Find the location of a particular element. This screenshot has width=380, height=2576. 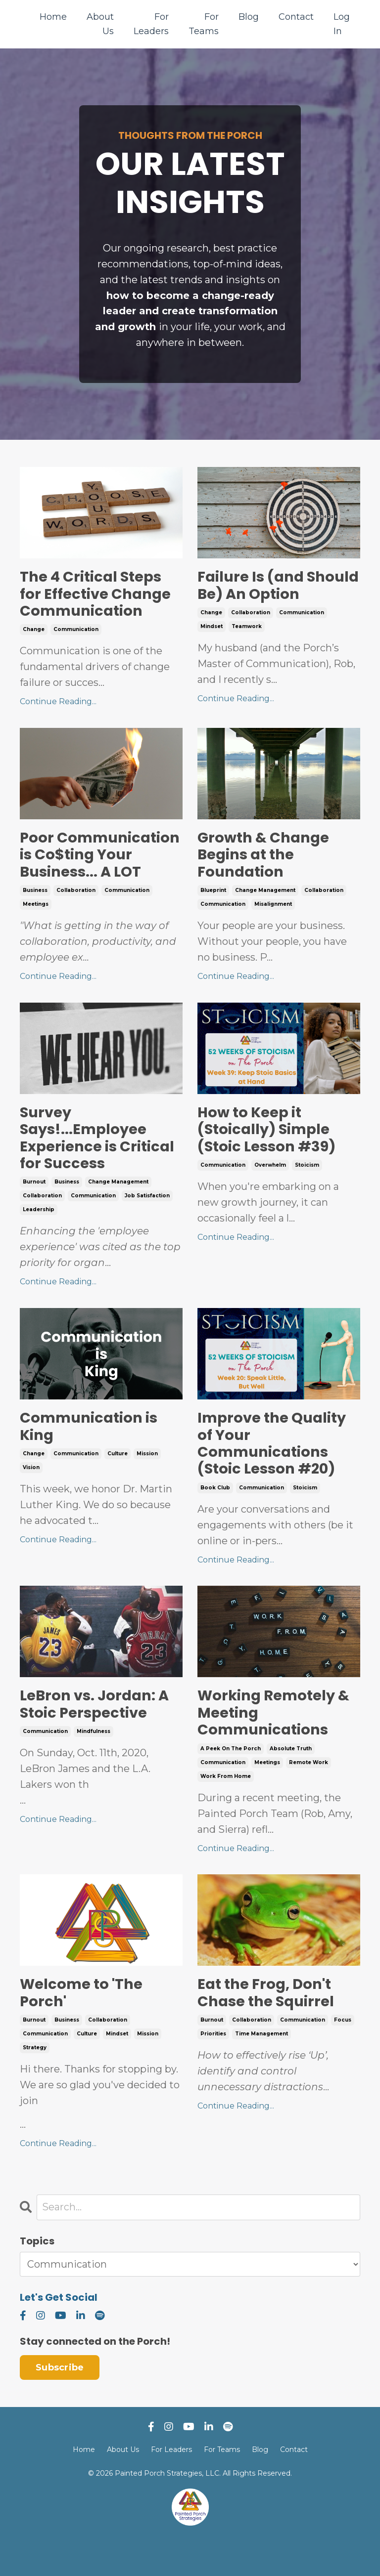

vision is located at coordinates (31, 1496).